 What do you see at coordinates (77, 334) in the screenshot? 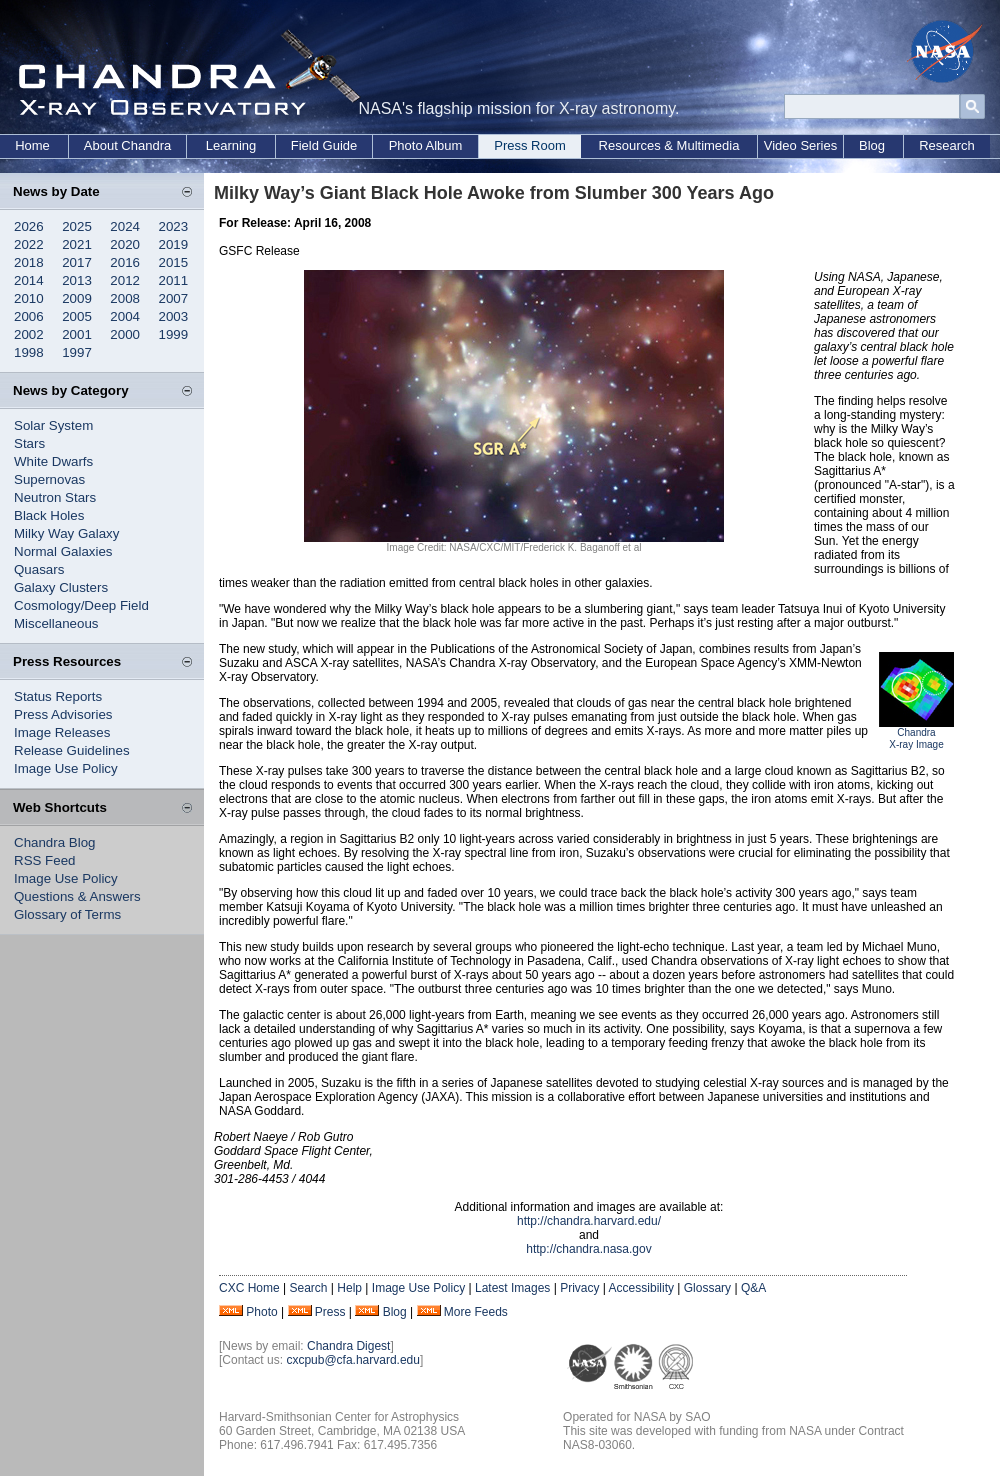
I see `2001` at bounding box center [77, 334].